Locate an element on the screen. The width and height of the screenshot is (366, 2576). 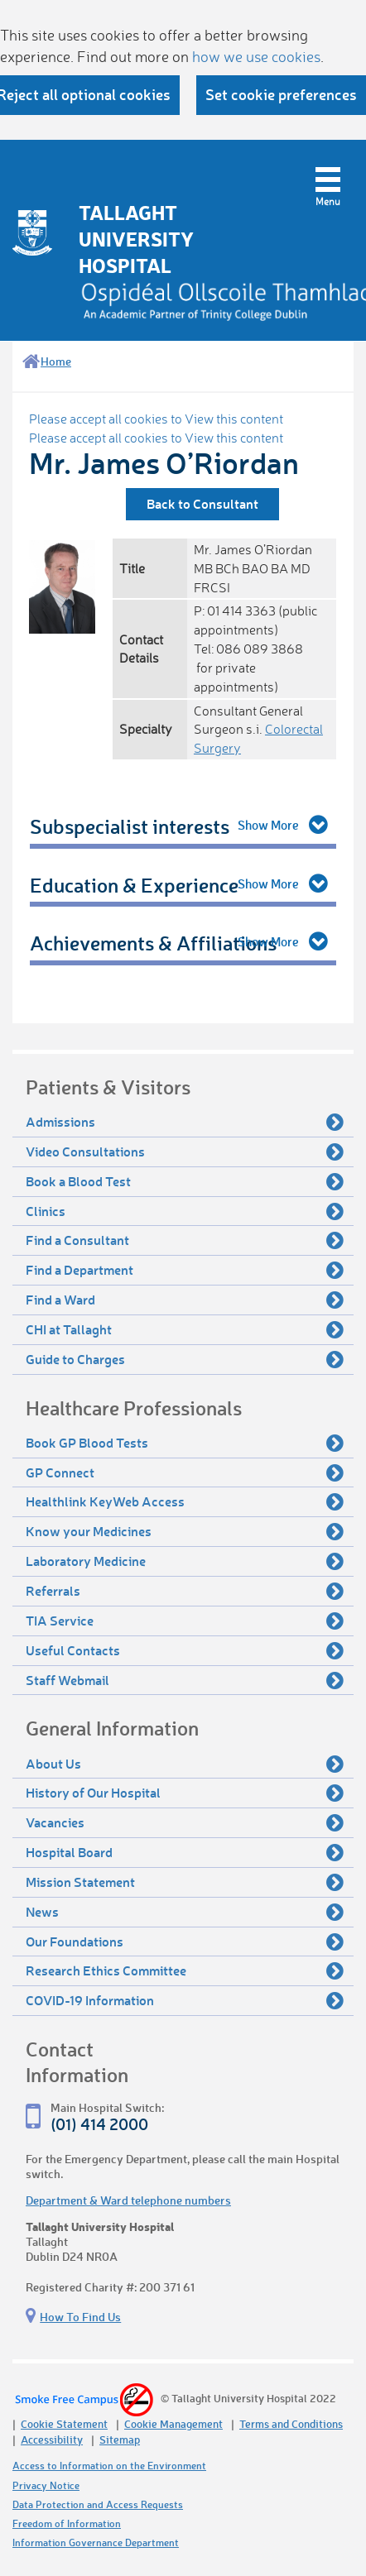
How To Find Us is located at coordinates (80, 2317).